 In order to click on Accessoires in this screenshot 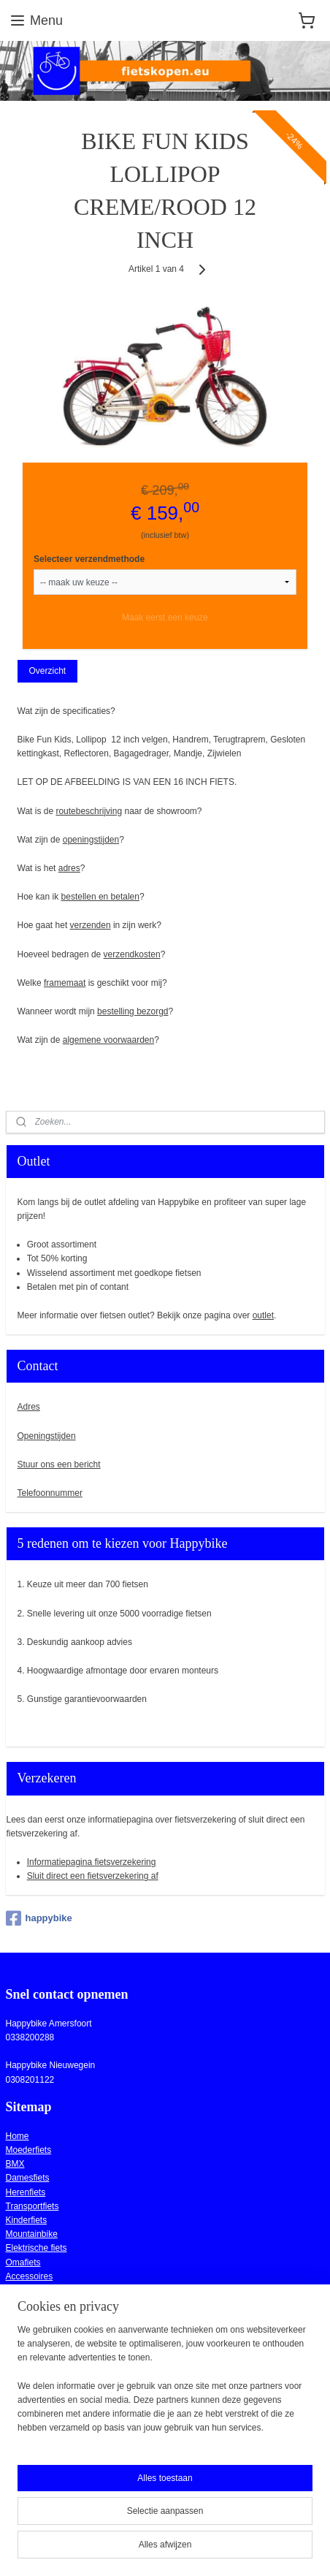, I will do `click(29, 2276)`.